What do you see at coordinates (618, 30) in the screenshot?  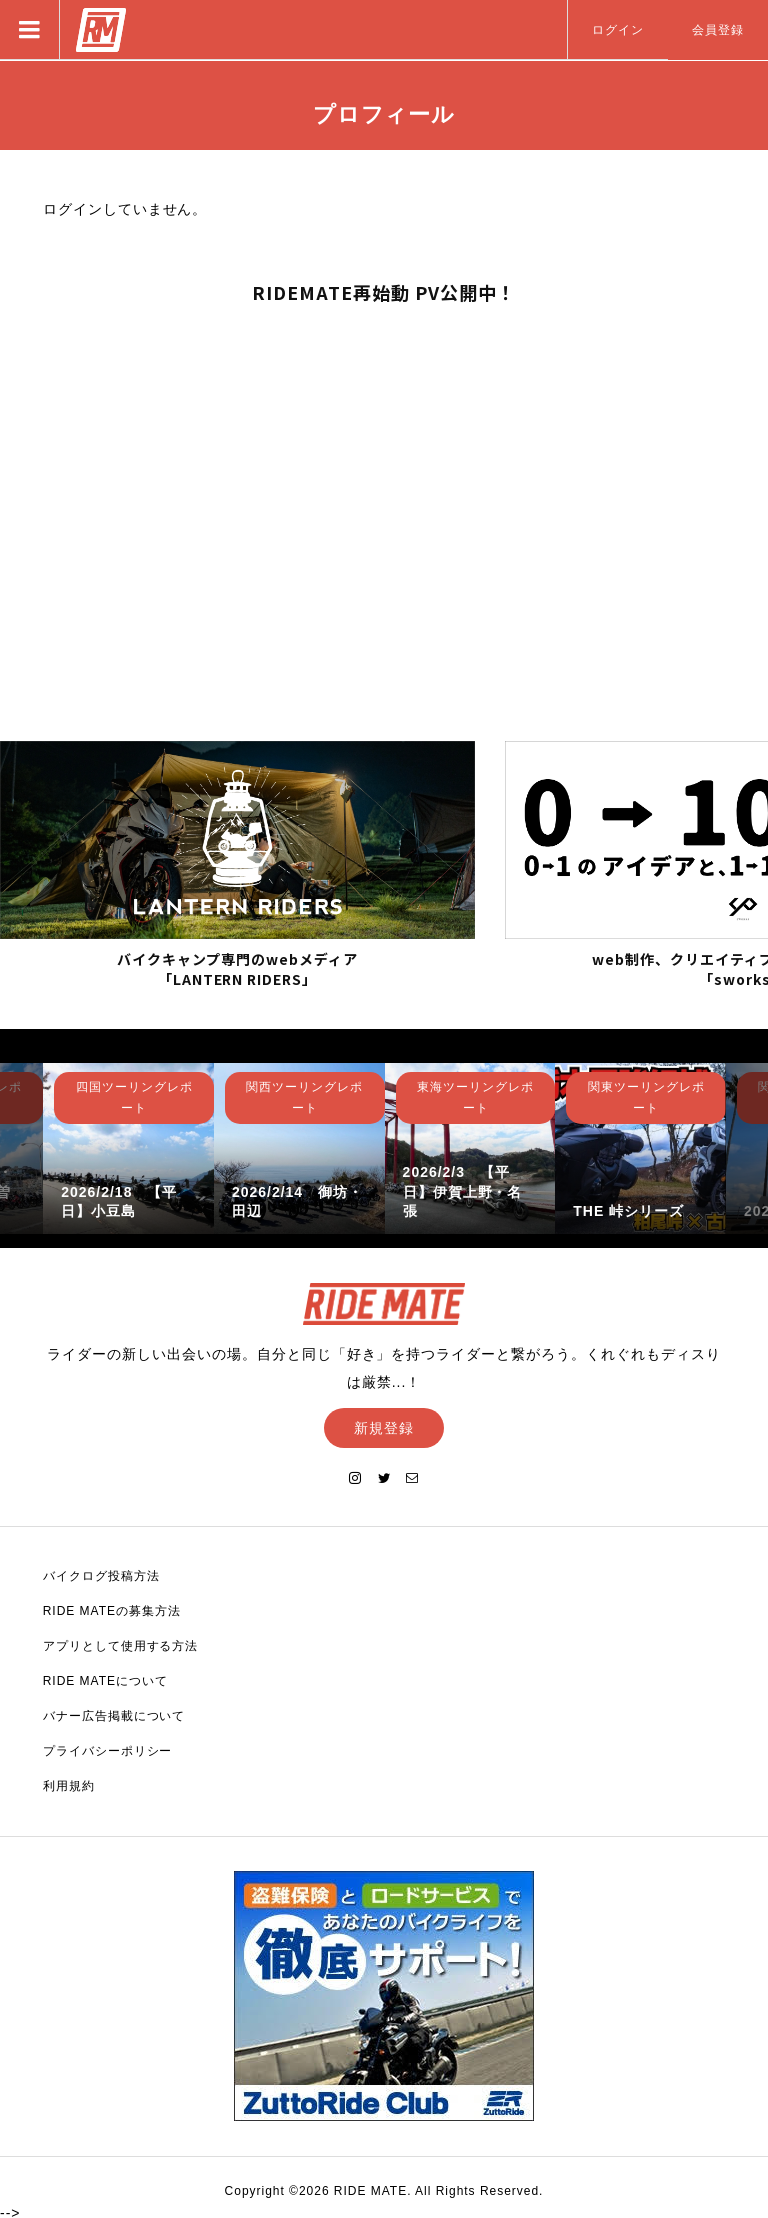 I see `ログイン` at bounding box center [618, 30].